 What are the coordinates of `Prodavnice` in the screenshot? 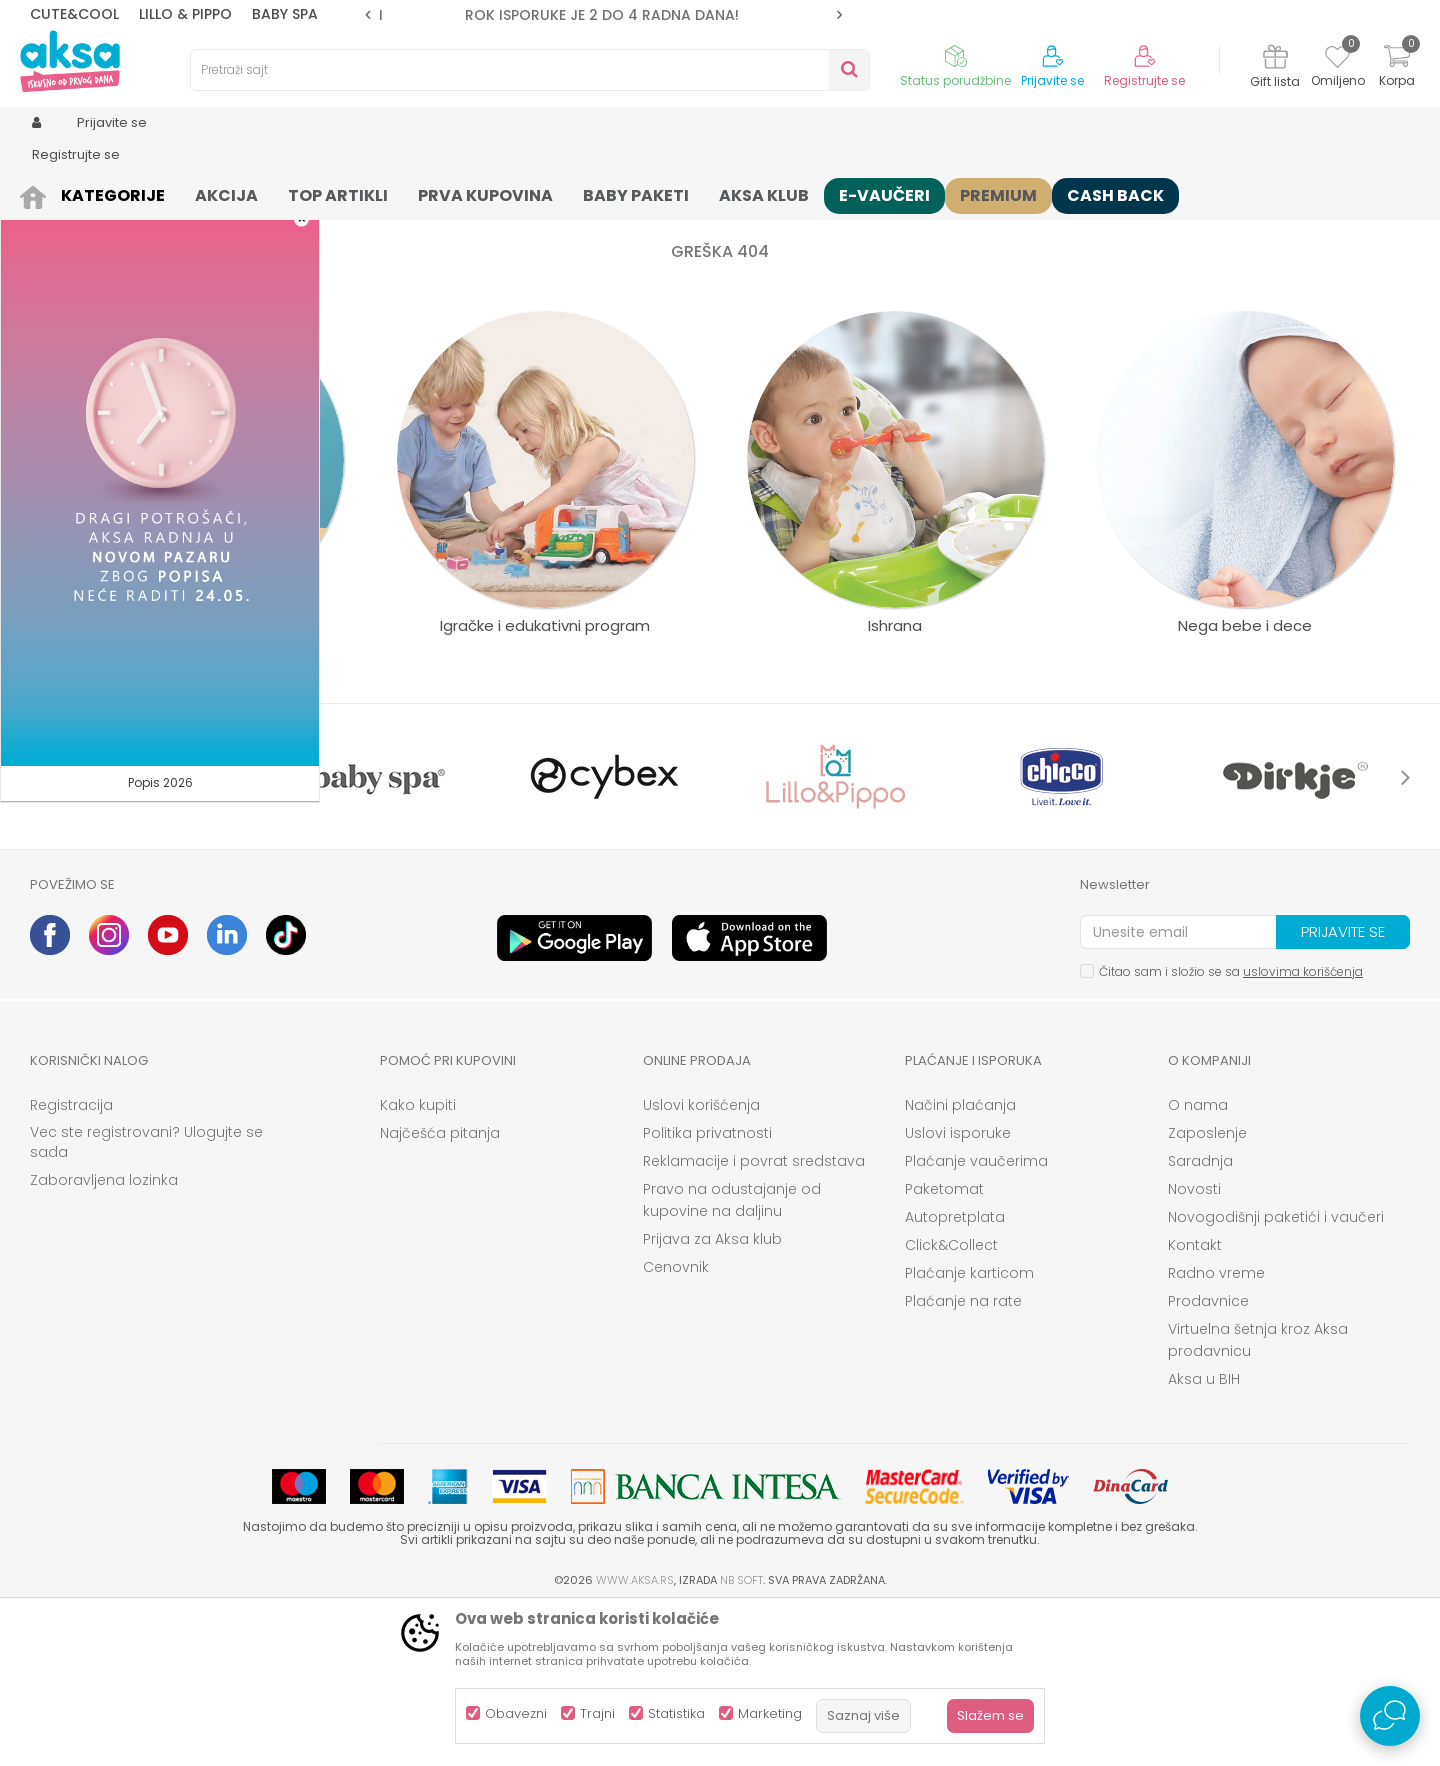 It's located at (1208, 1456).